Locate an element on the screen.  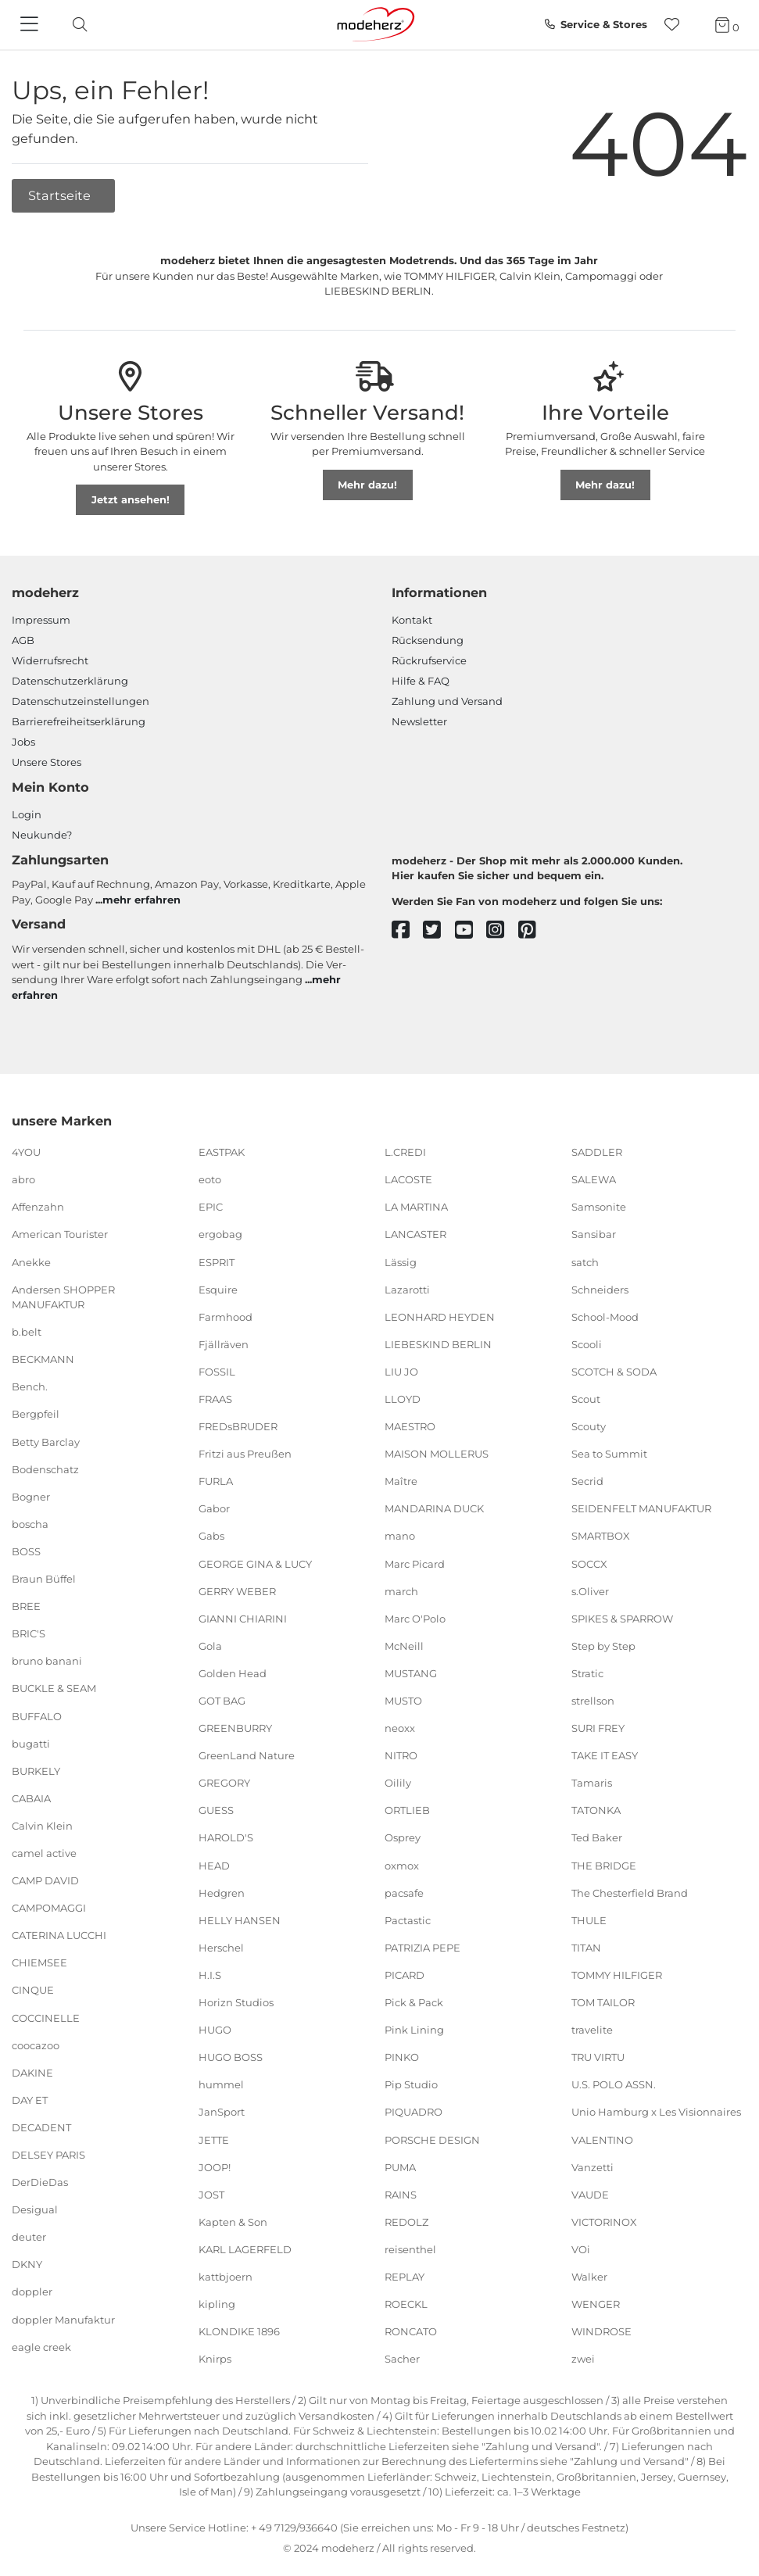
TRU VIRTU is located at coordinates (598, 2057).